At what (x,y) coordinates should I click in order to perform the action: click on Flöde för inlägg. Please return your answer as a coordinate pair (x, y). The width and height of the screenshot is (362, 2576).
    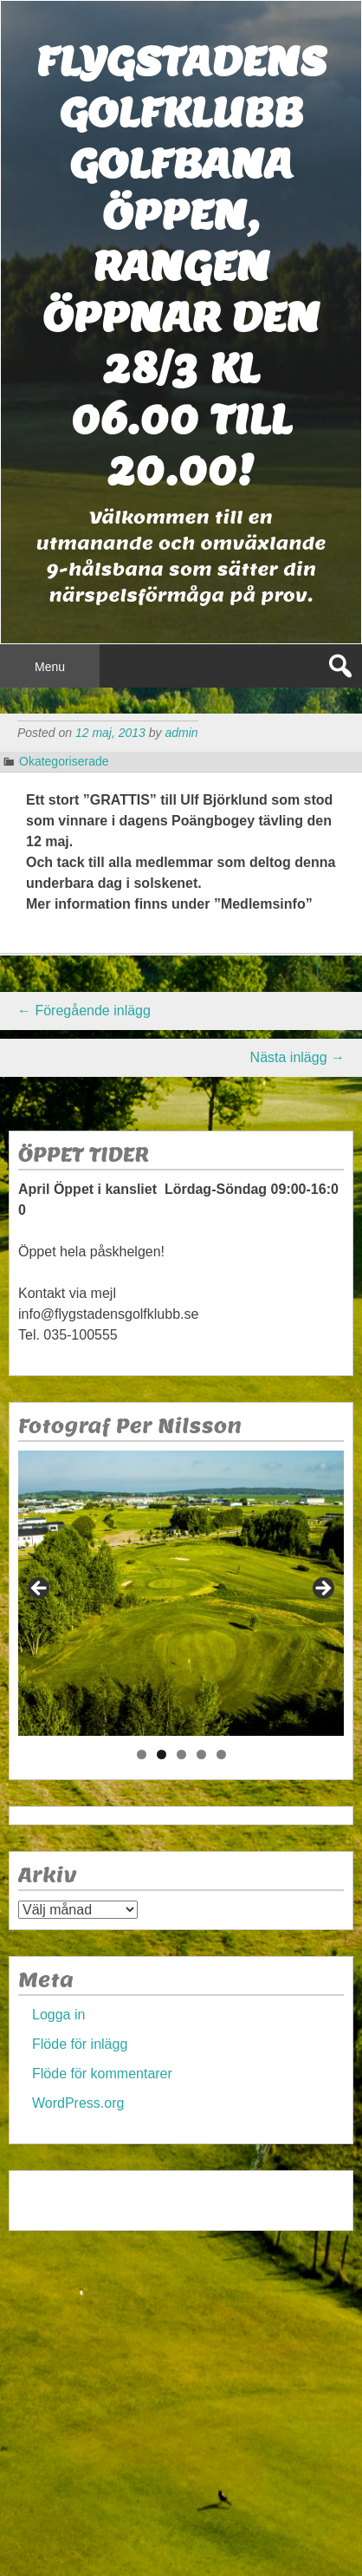
    Looking at the image, I should click on (79, 2044).